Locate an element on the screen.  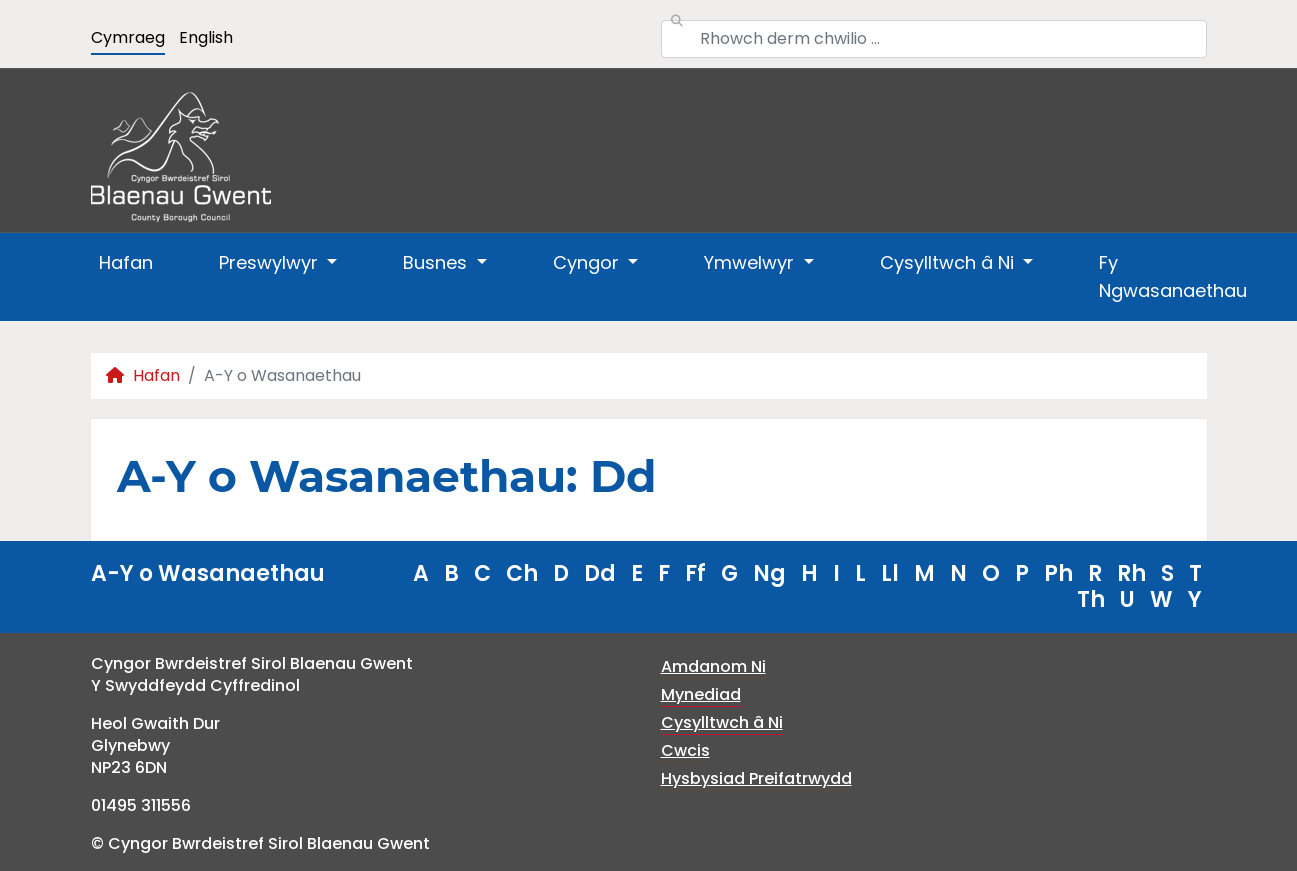
Hysbysiad Preifatrwydd is located at coordinates (756, 778).